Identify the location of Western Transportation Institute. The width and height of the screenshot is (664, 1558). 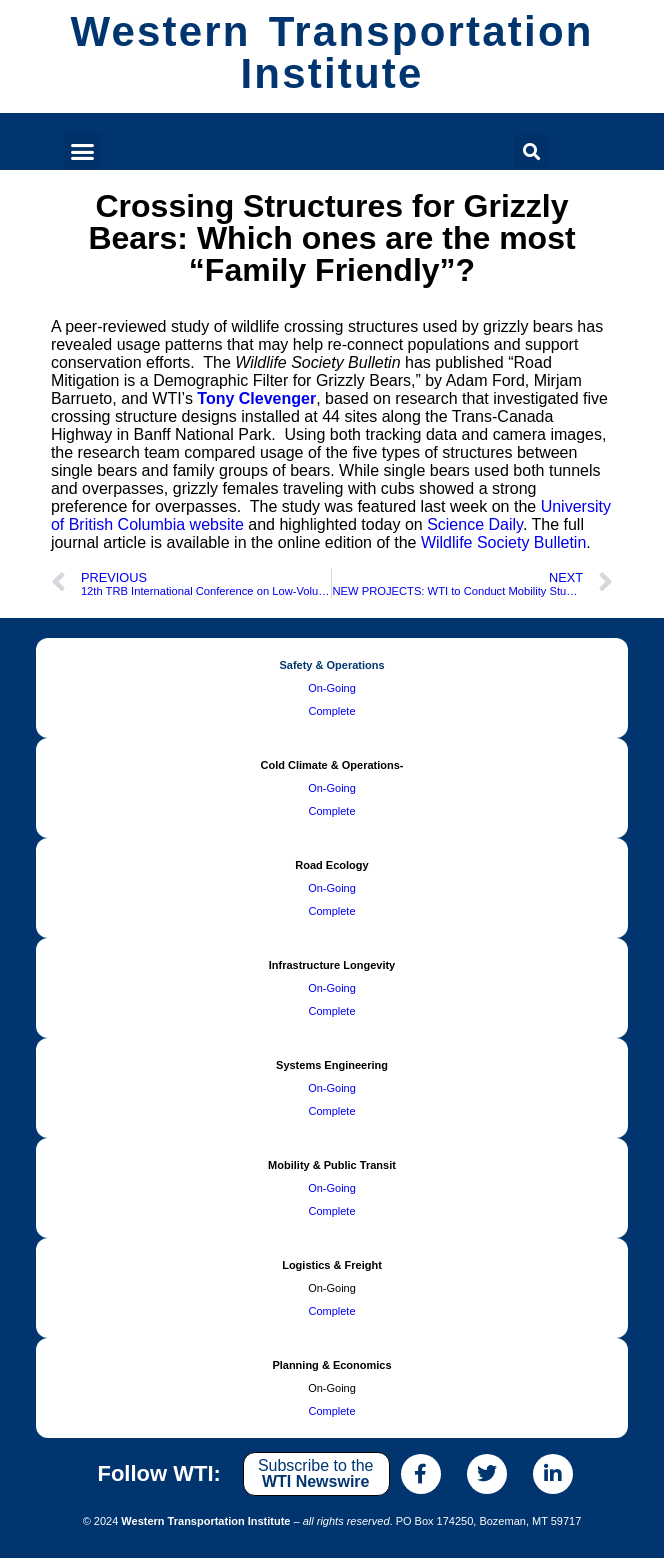
(331, 52).